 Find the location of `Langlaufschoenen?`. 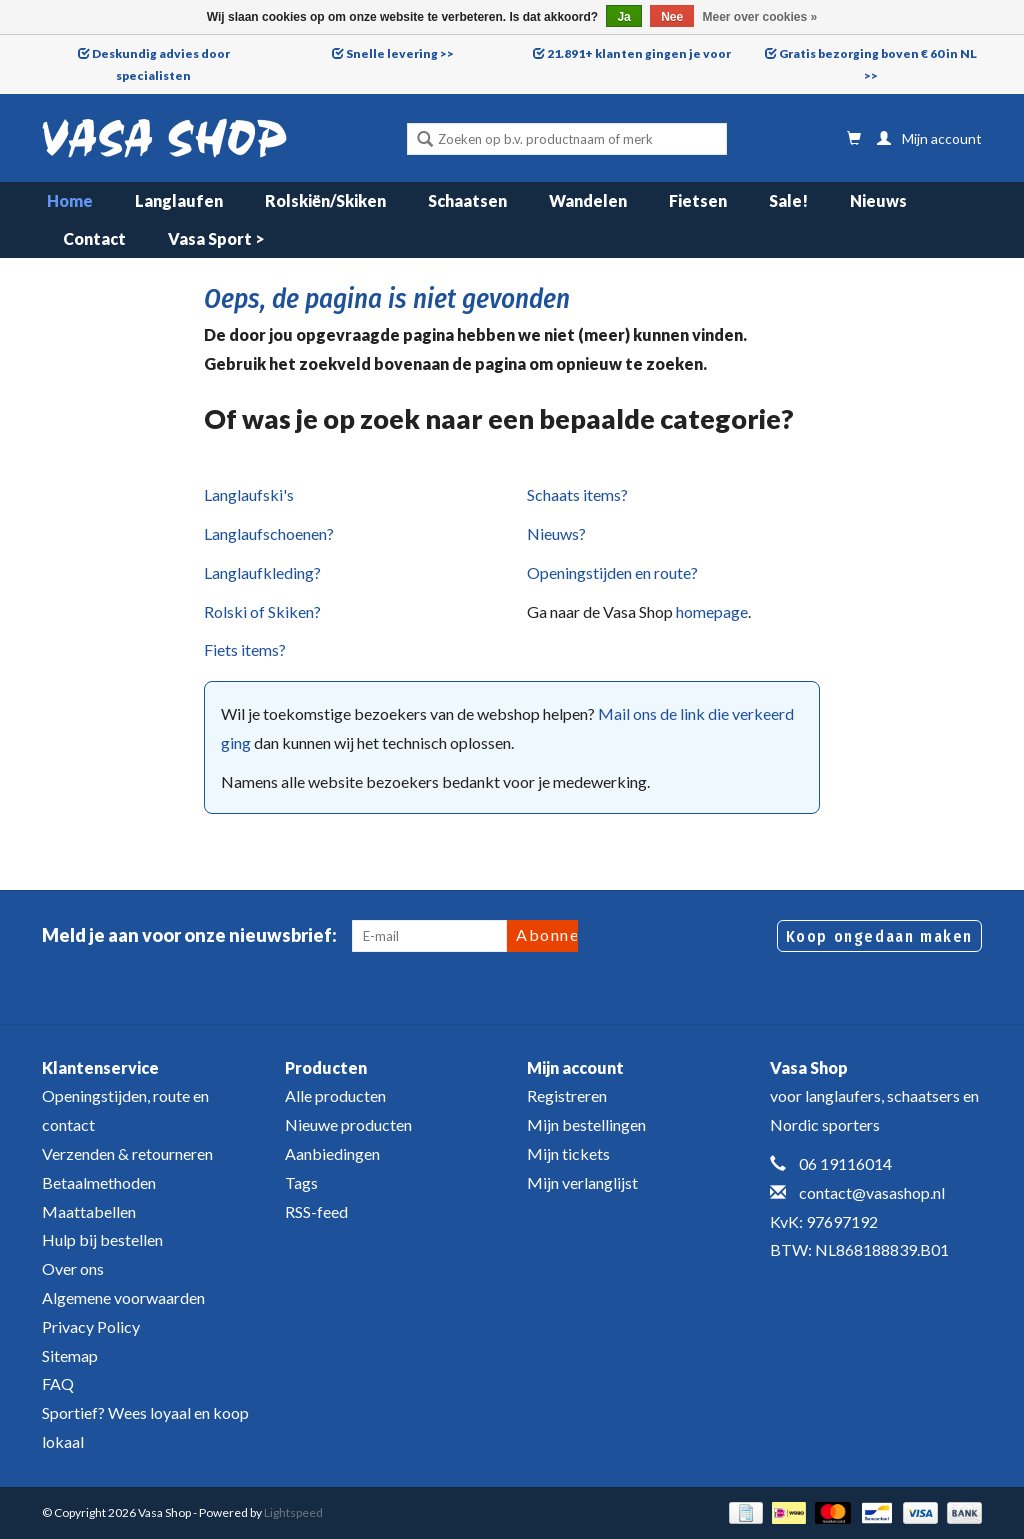

Langlaufschoenen? is located at coordinates (269, 533).